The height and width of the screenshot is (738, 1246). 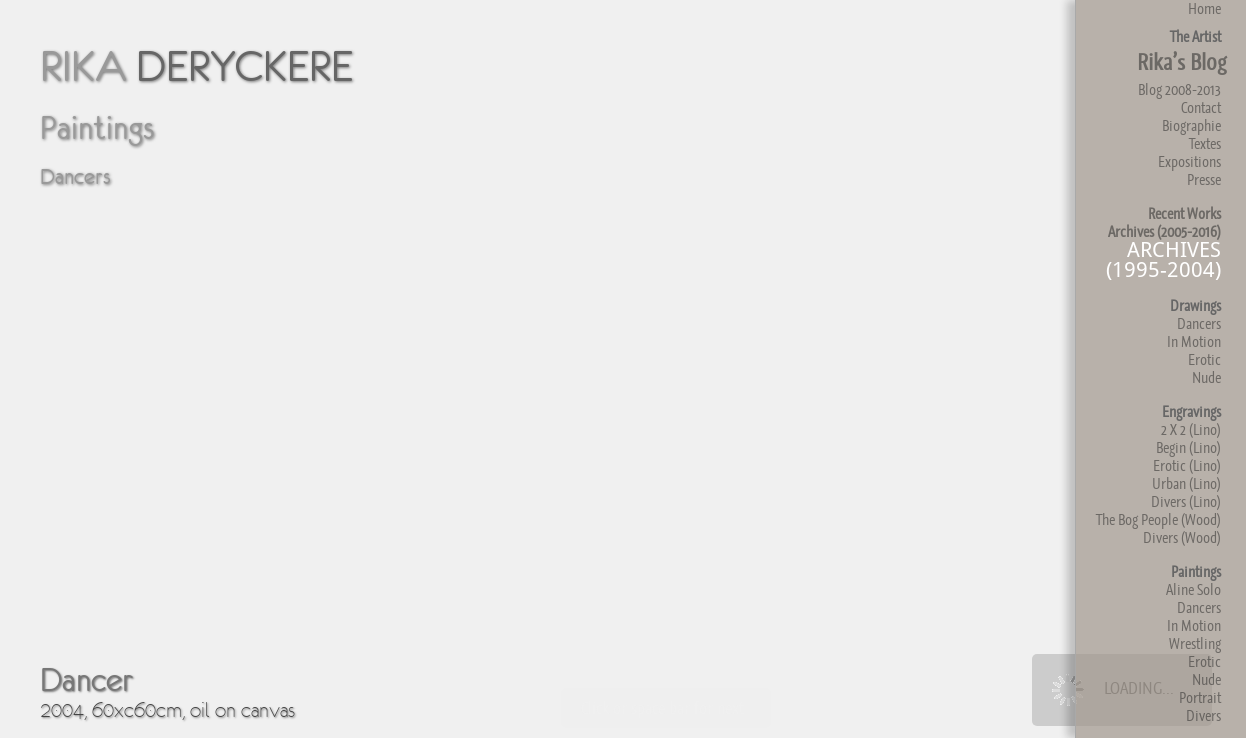 I want to click on Nude, so click(x=1206, y=377).